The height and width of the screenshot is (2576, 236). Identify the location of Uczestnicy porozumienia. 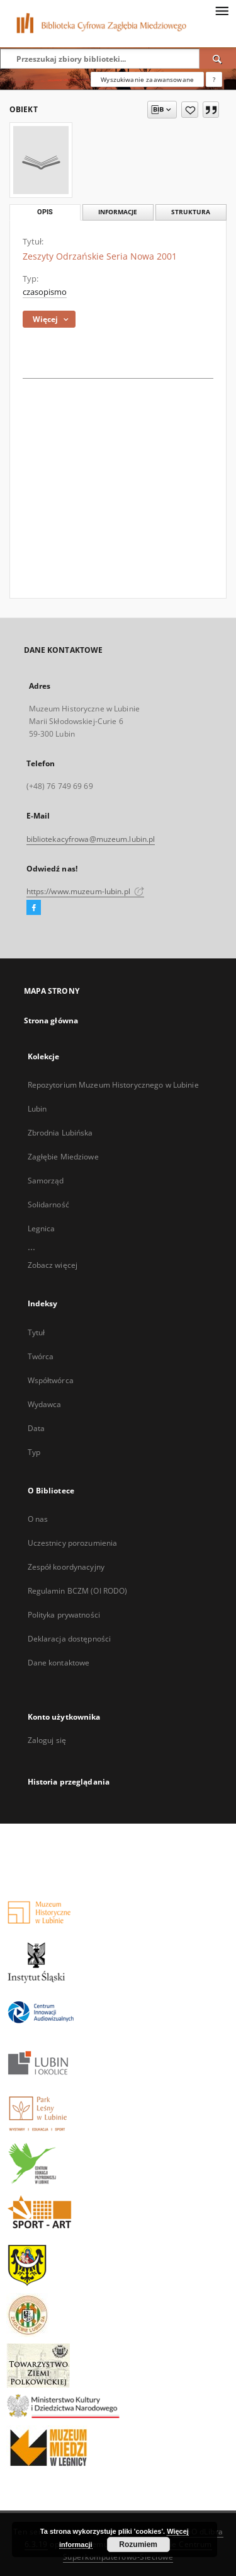
(73, 1543).